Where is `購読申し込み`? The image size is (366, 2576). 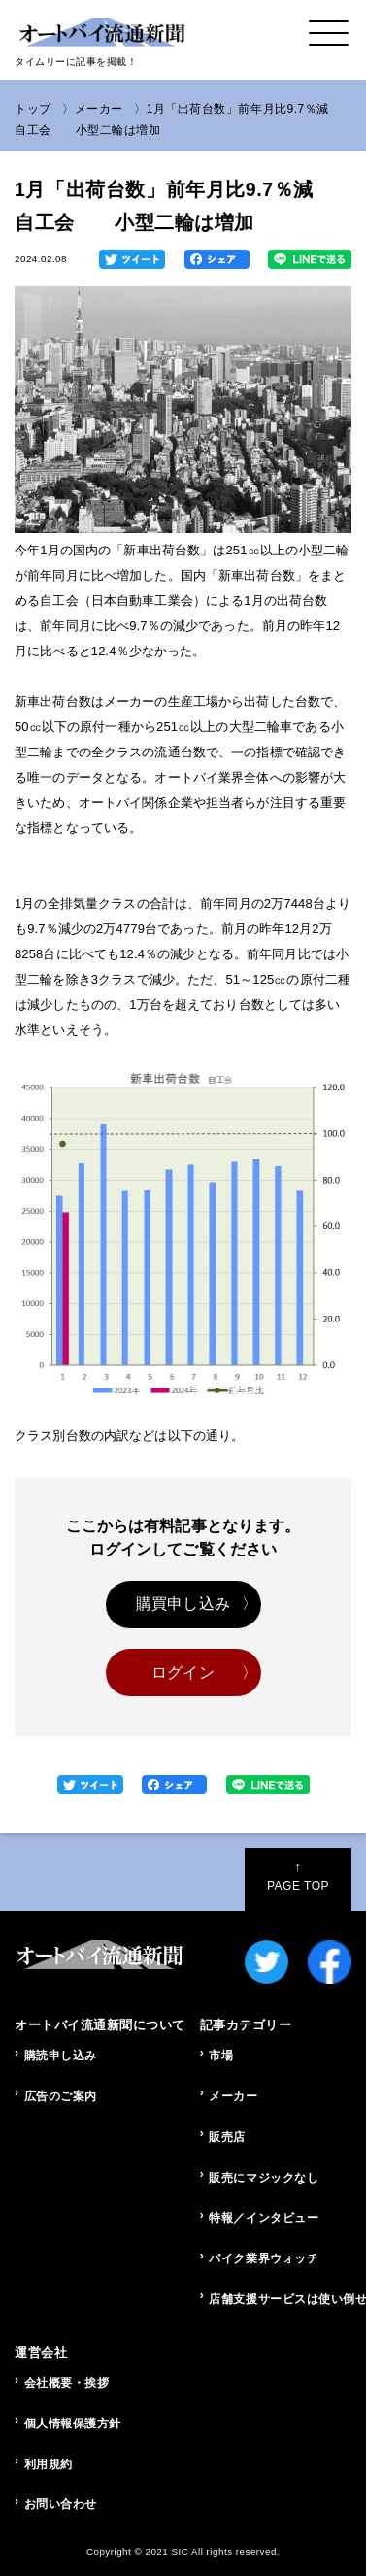 購読申し込み is located at coordinates (60, 2055).